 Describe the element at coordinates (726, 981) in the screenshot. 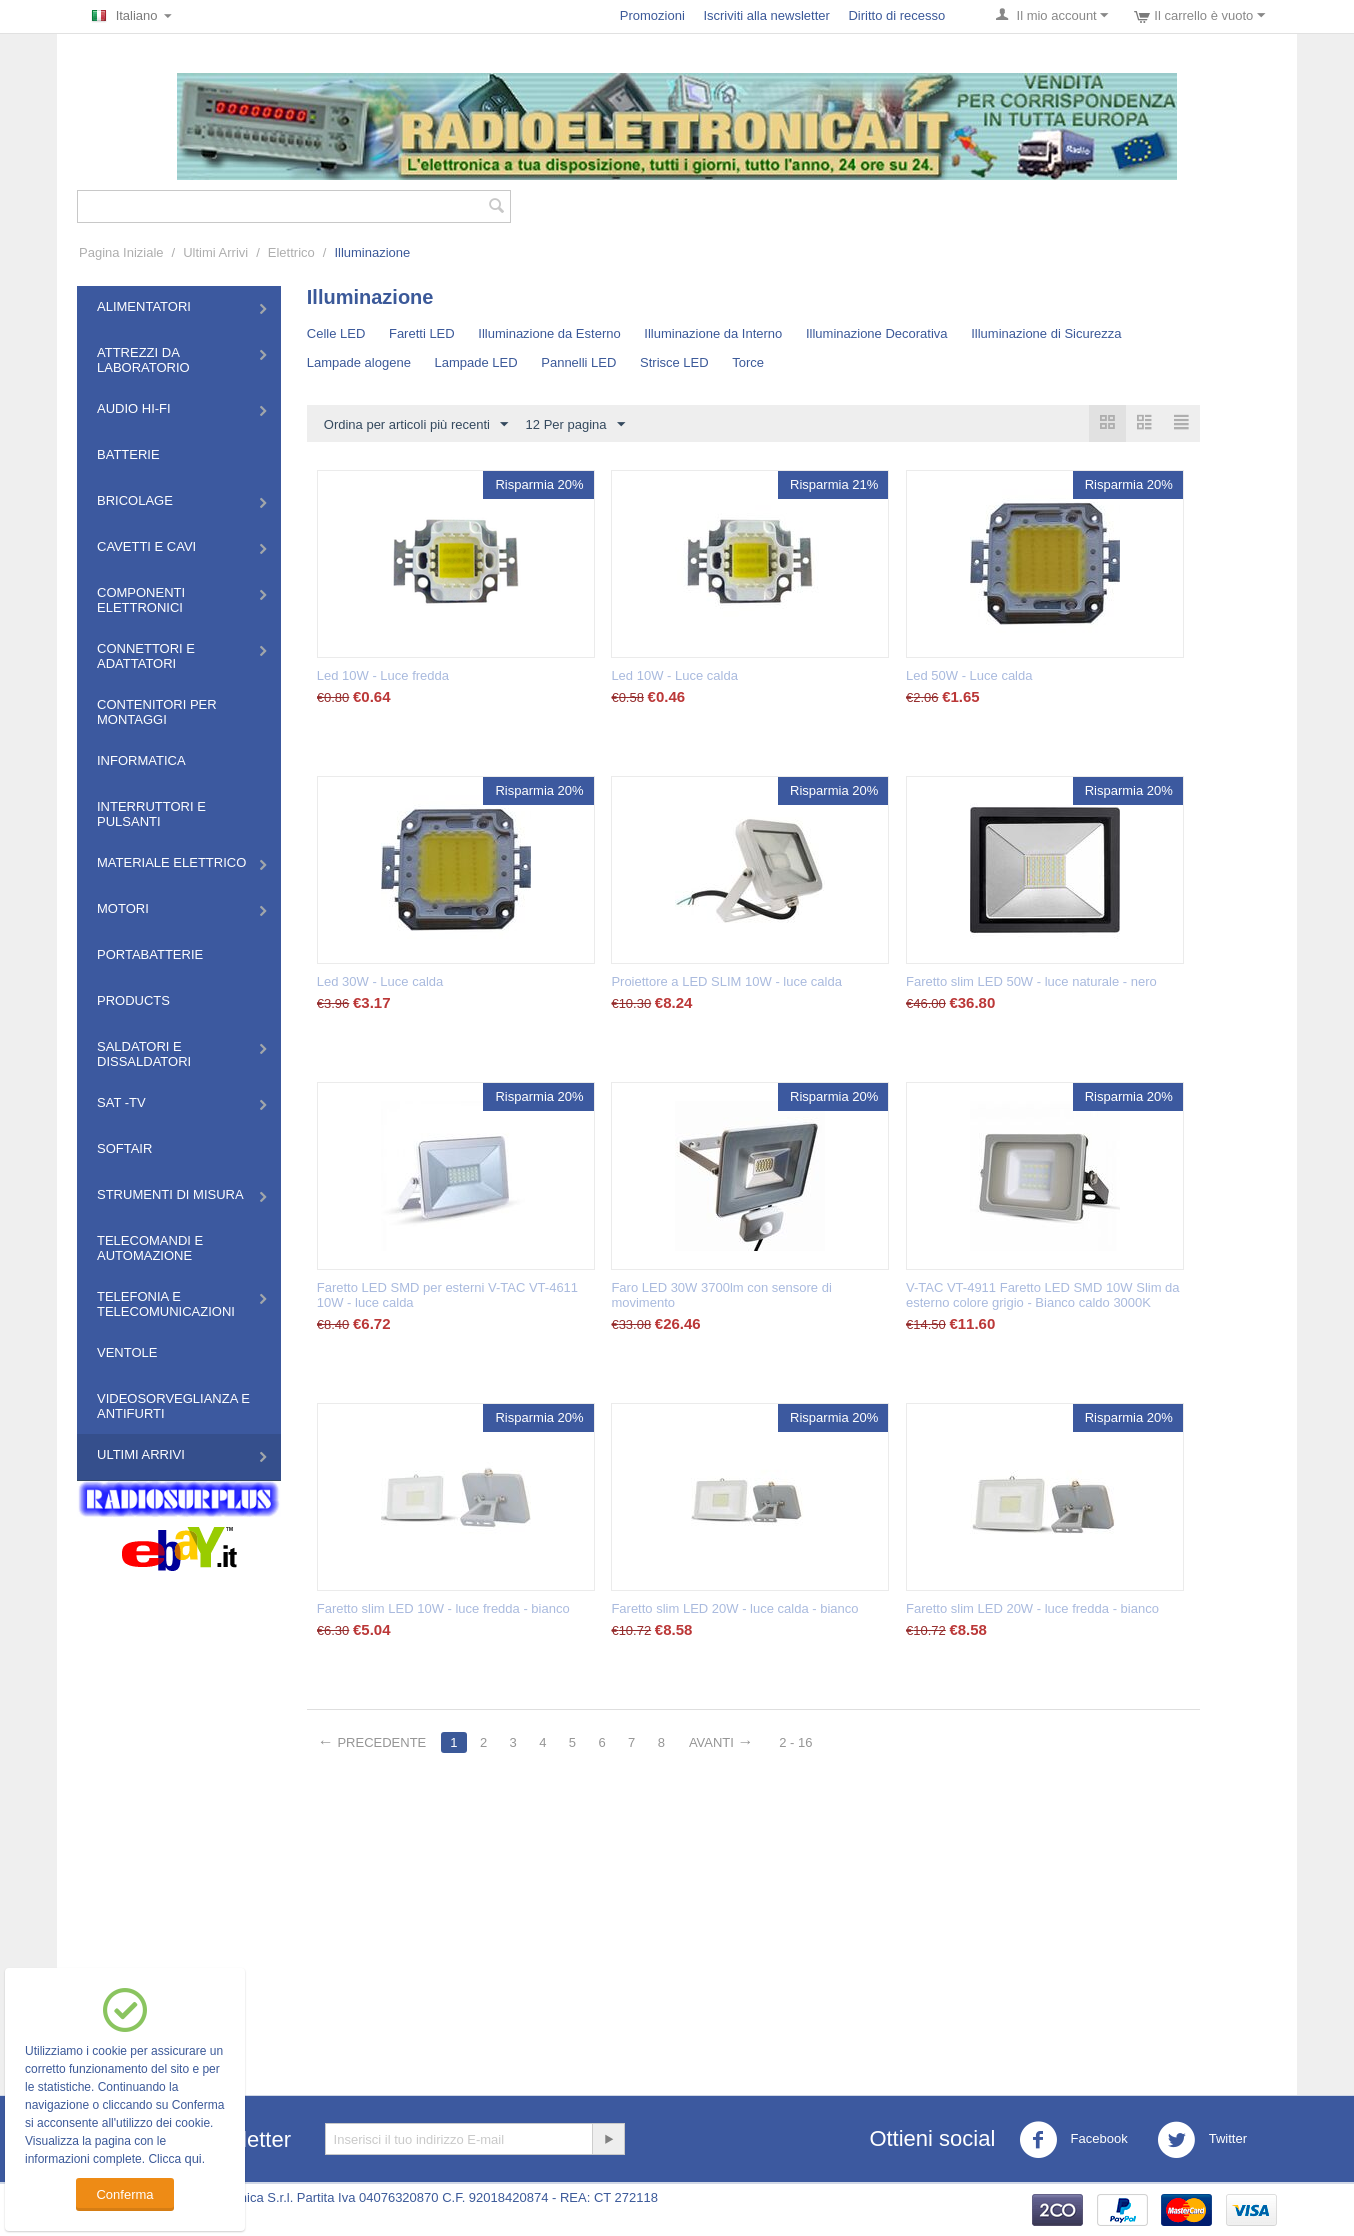

I see `Proiettore a LED SLIM 10W - luce calda` at that location.